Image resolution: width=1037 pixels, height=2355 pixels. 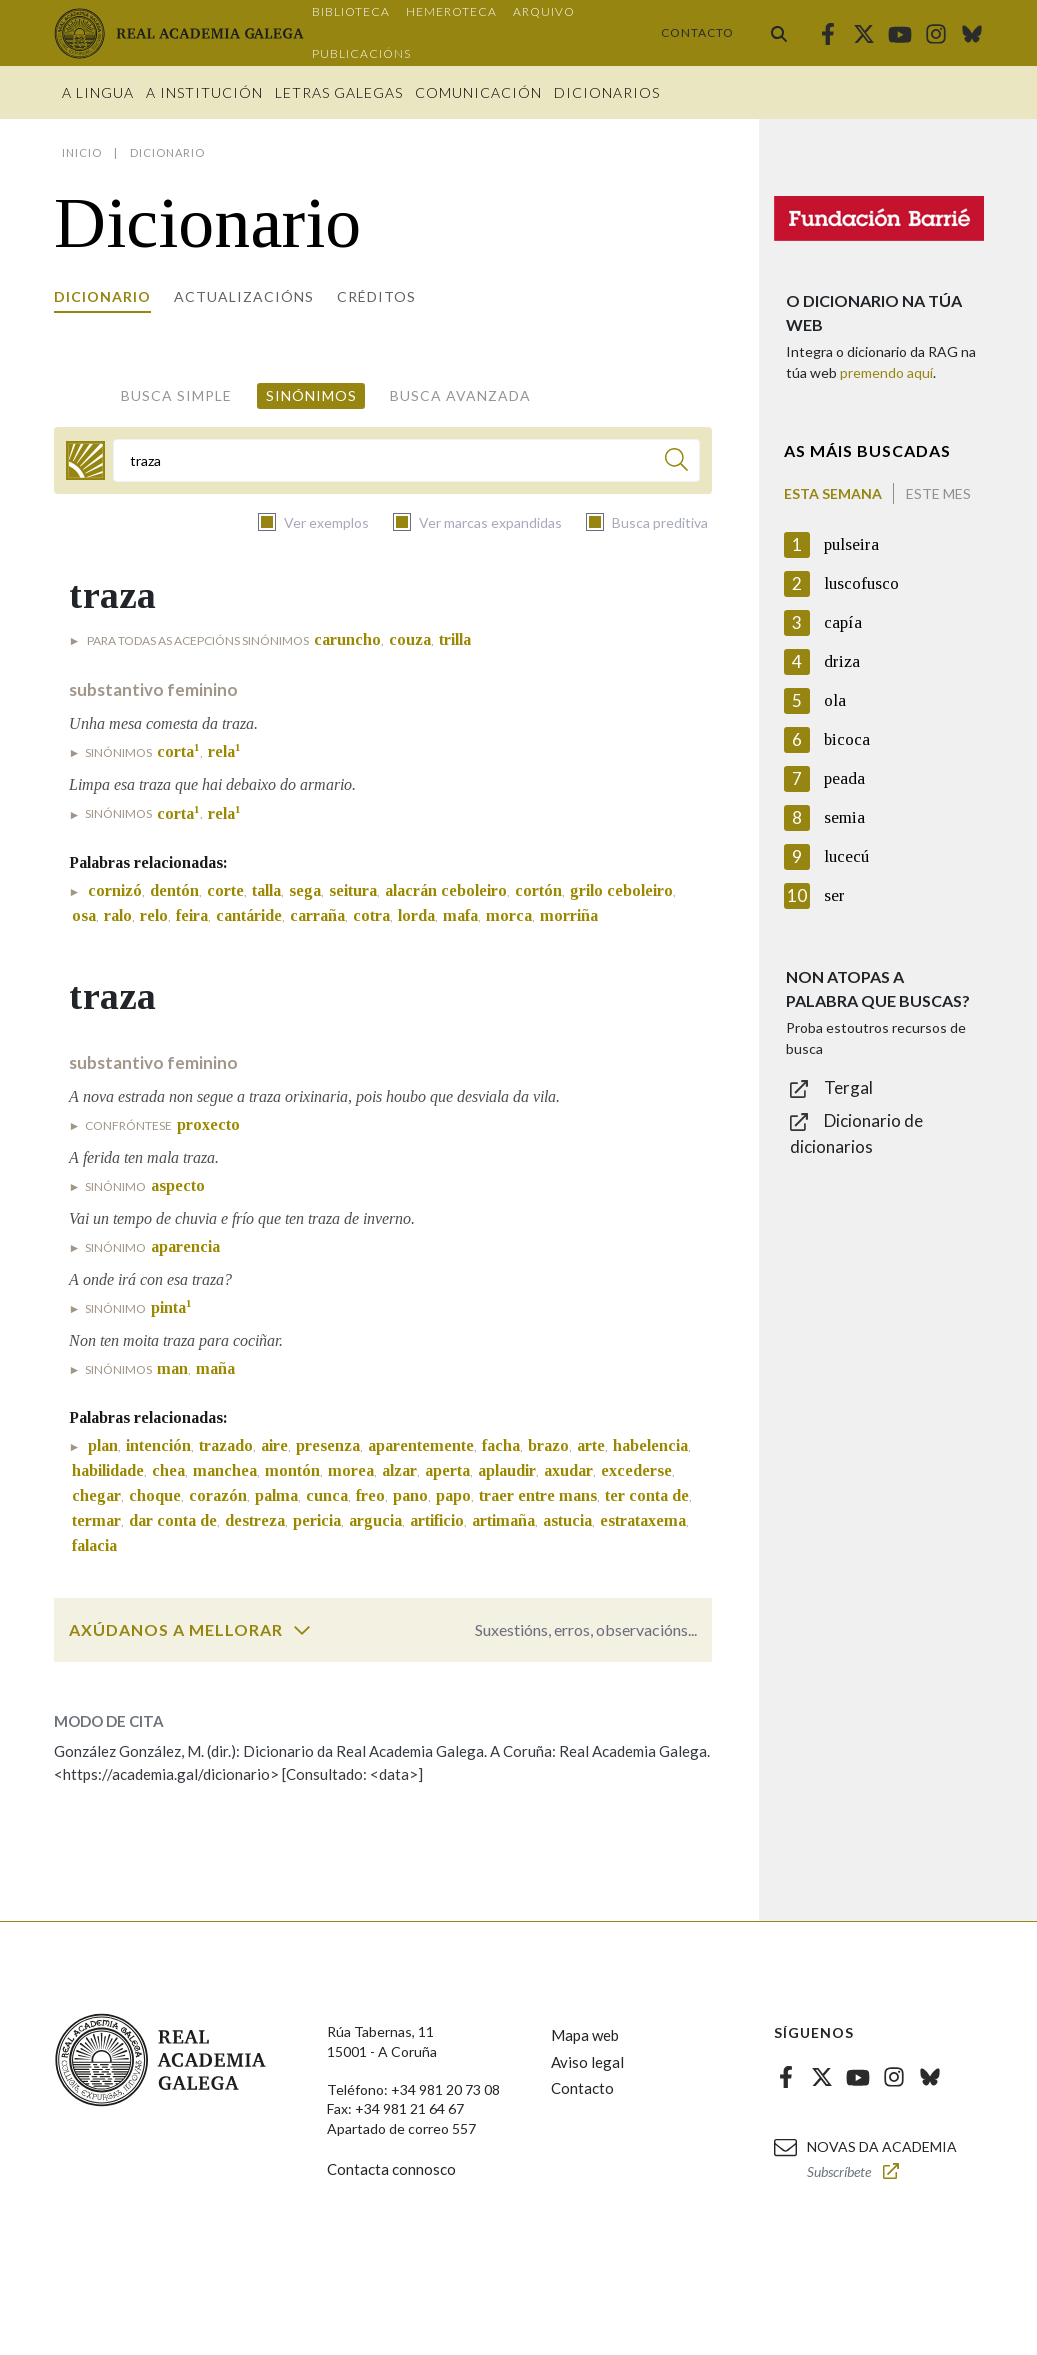 What do you see at coordinates (846, 856) in the screenshot?
I see `lucecú` at bounding box center [846, 856].